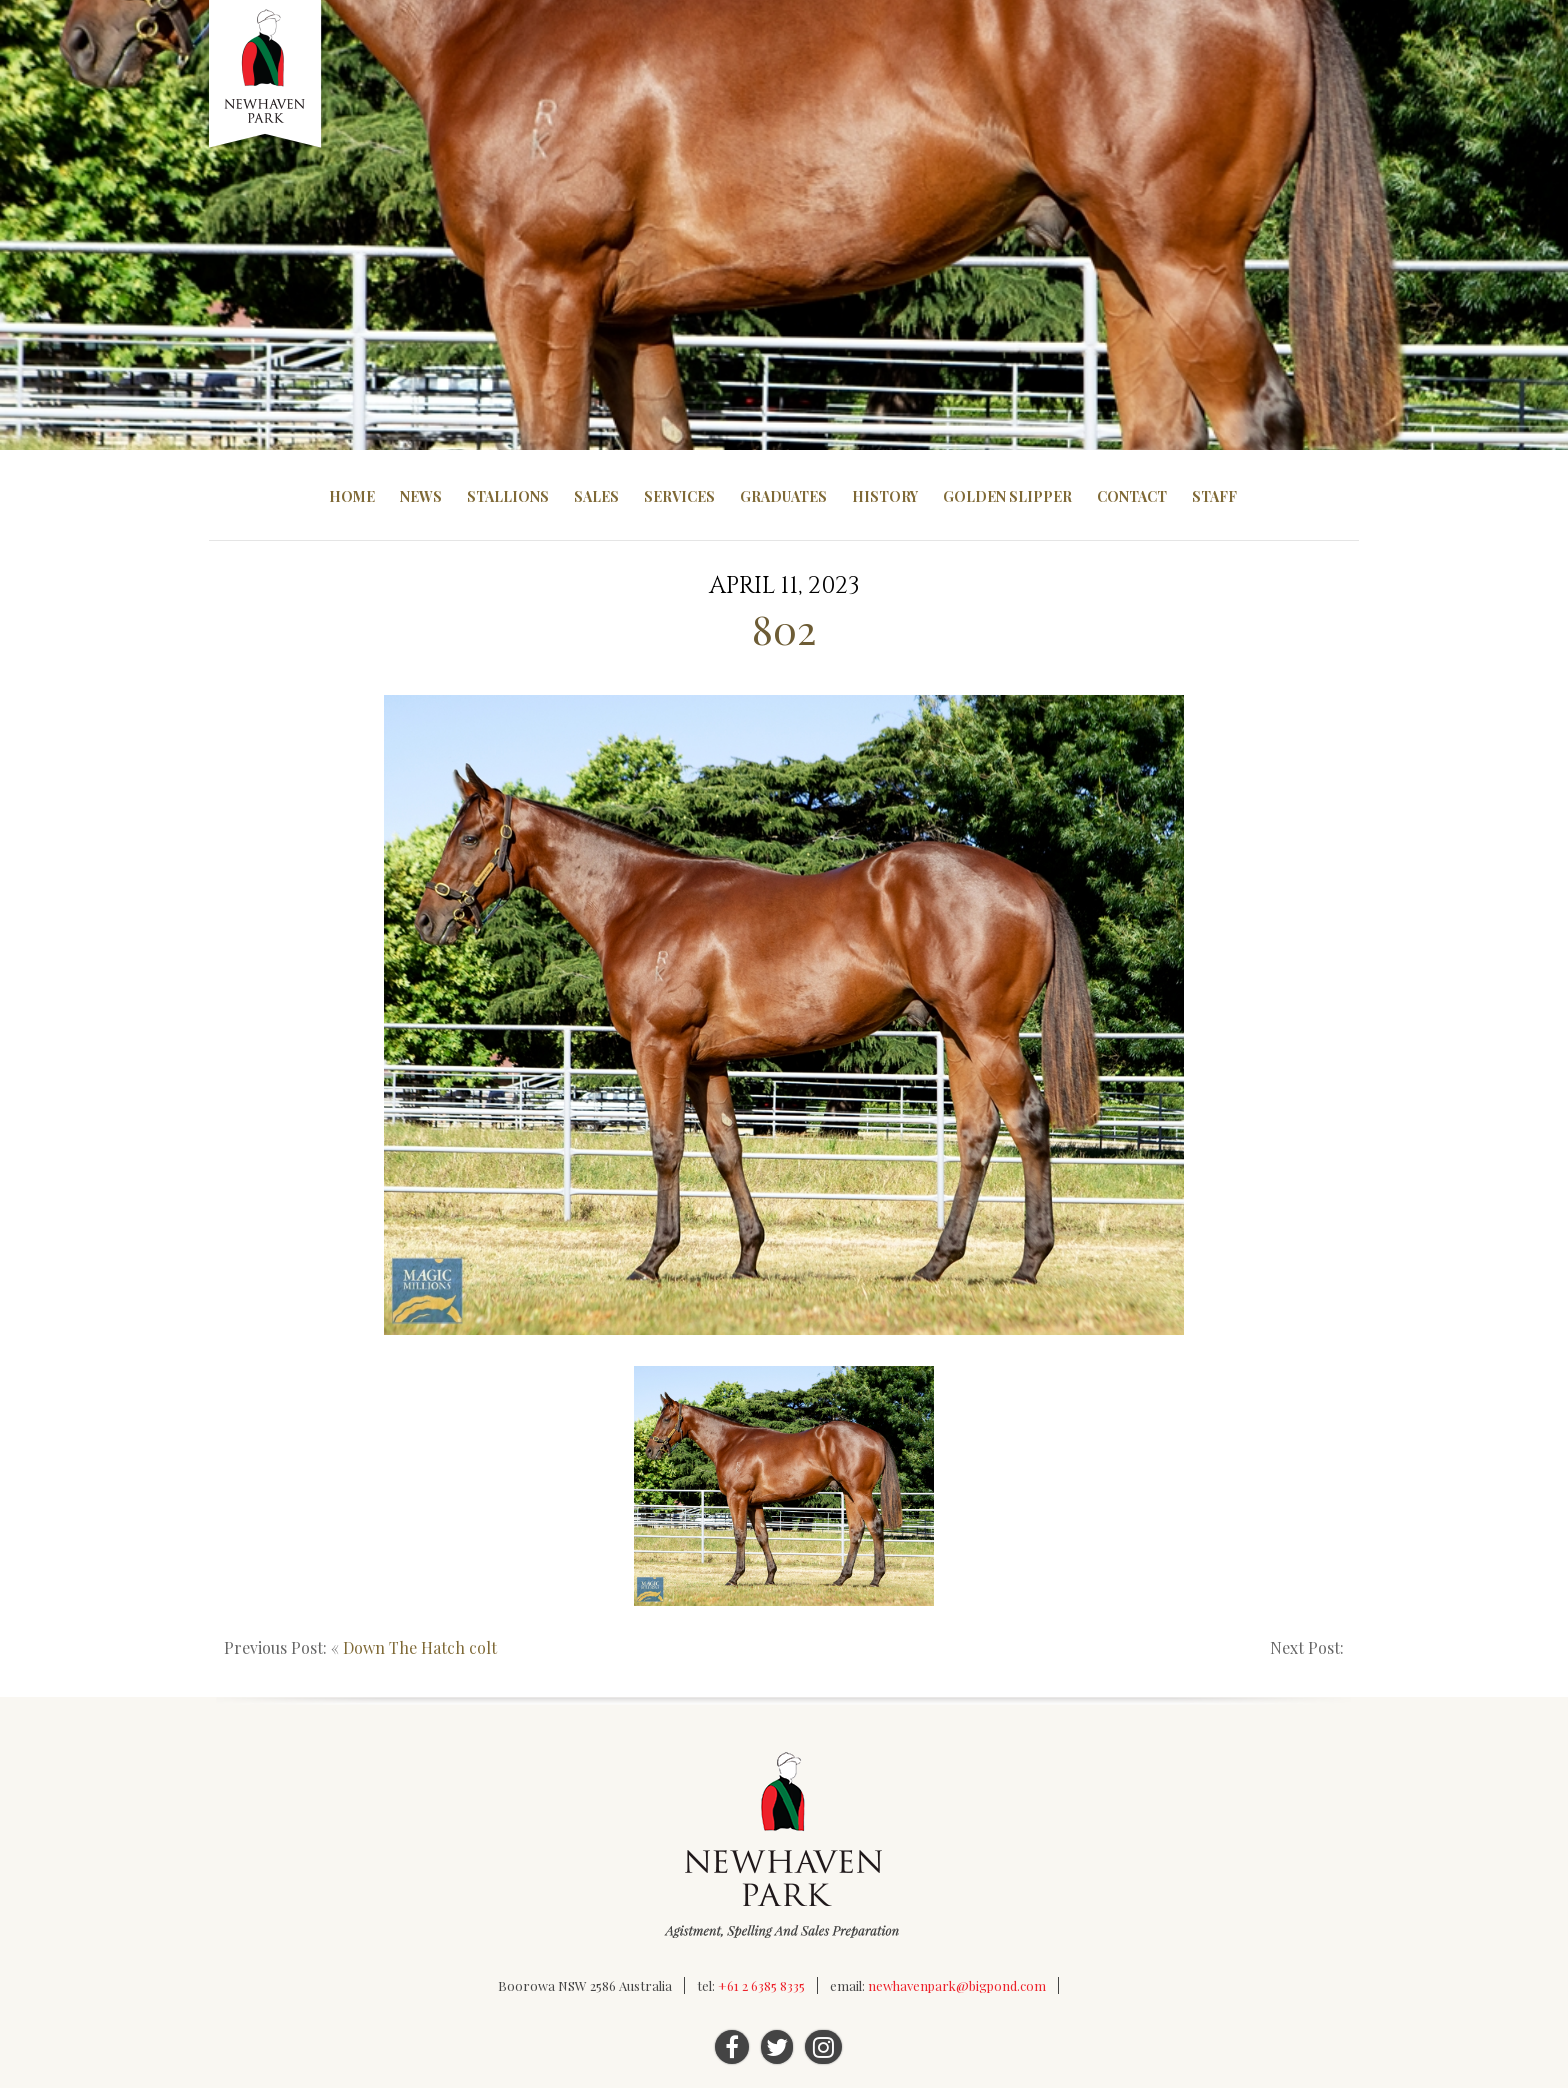  Describe the element at coordinates (1007, 496) in the screenshot. I see `Golden Slipper` at that location.